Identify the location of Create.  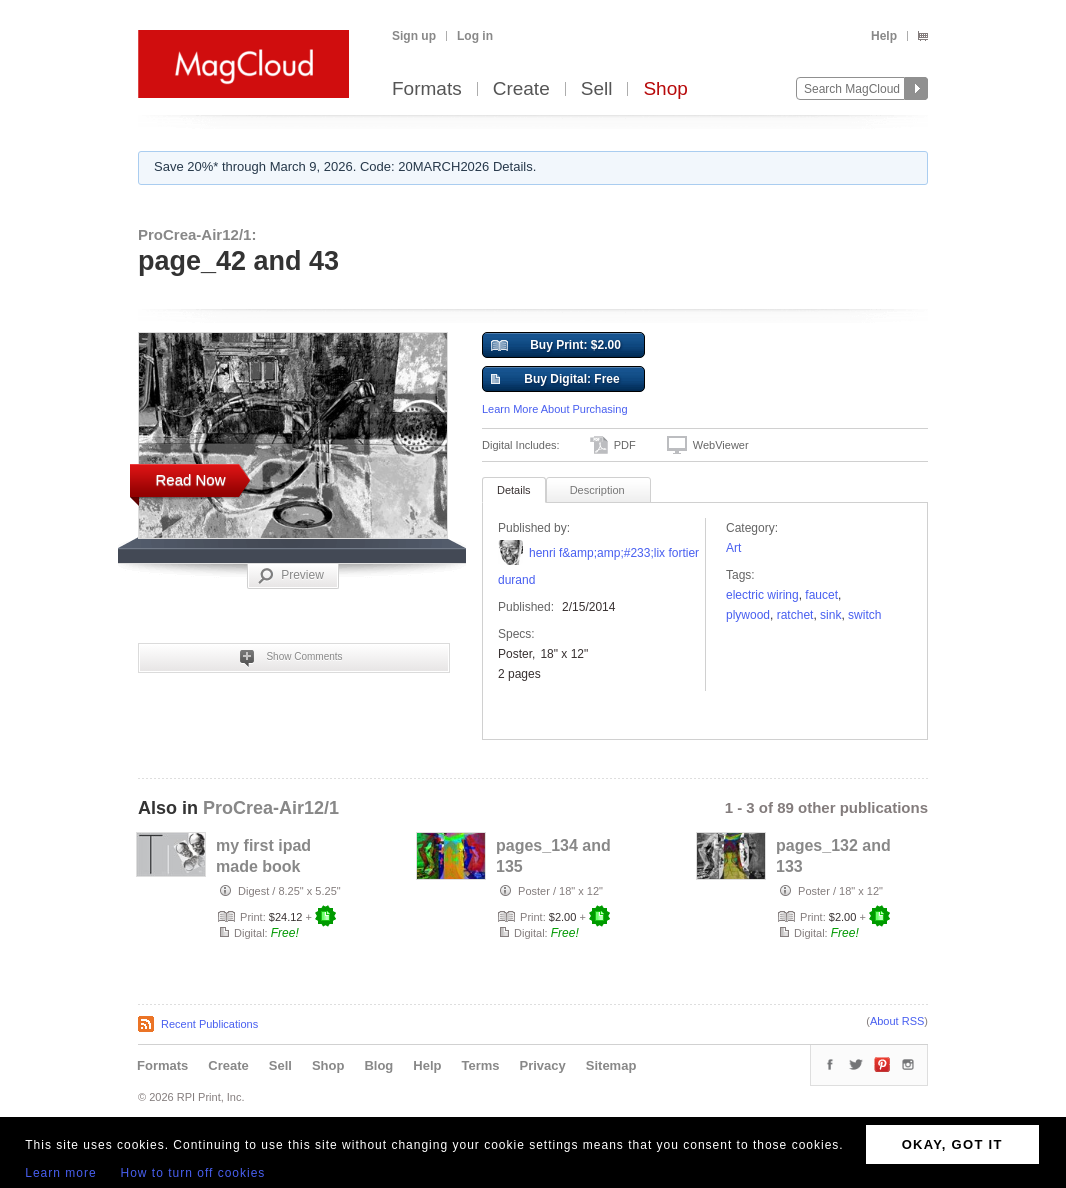
(521, 89).